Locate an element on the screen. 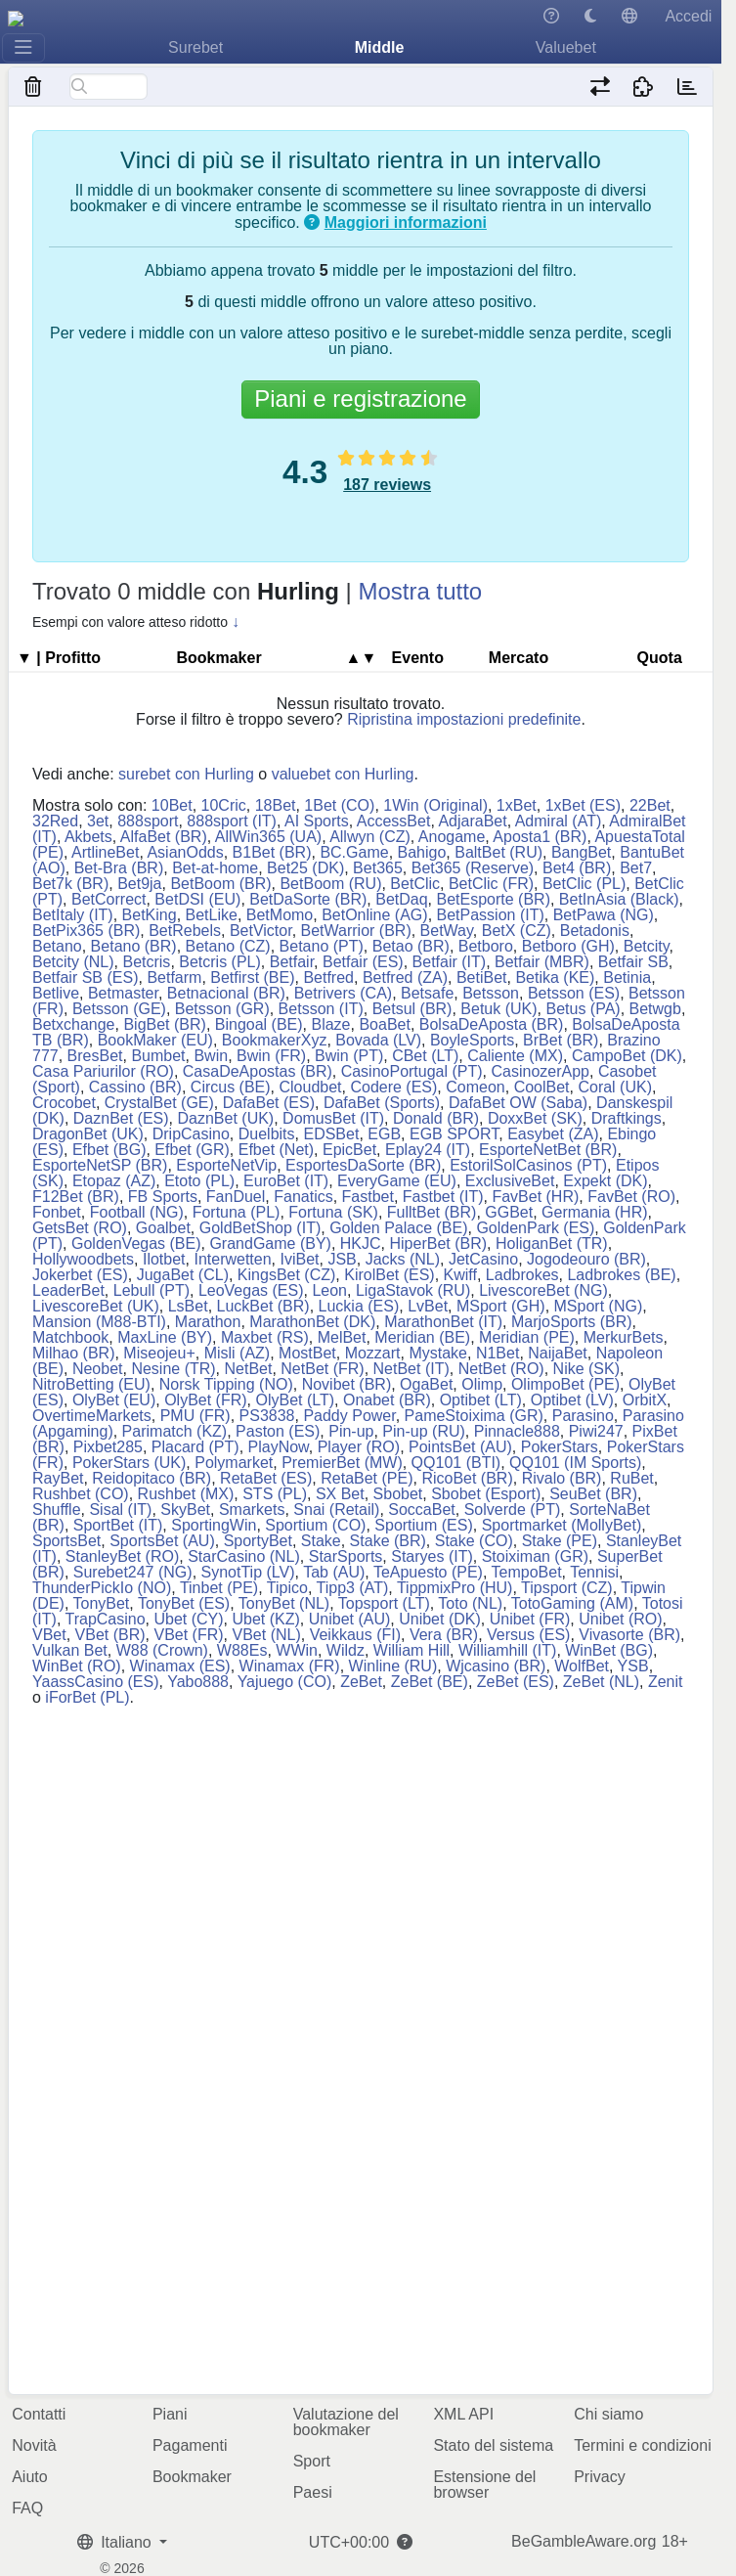 This screenshot has width=736, height=2576. Lebull (PT) is located at coordinates (151, 1290).